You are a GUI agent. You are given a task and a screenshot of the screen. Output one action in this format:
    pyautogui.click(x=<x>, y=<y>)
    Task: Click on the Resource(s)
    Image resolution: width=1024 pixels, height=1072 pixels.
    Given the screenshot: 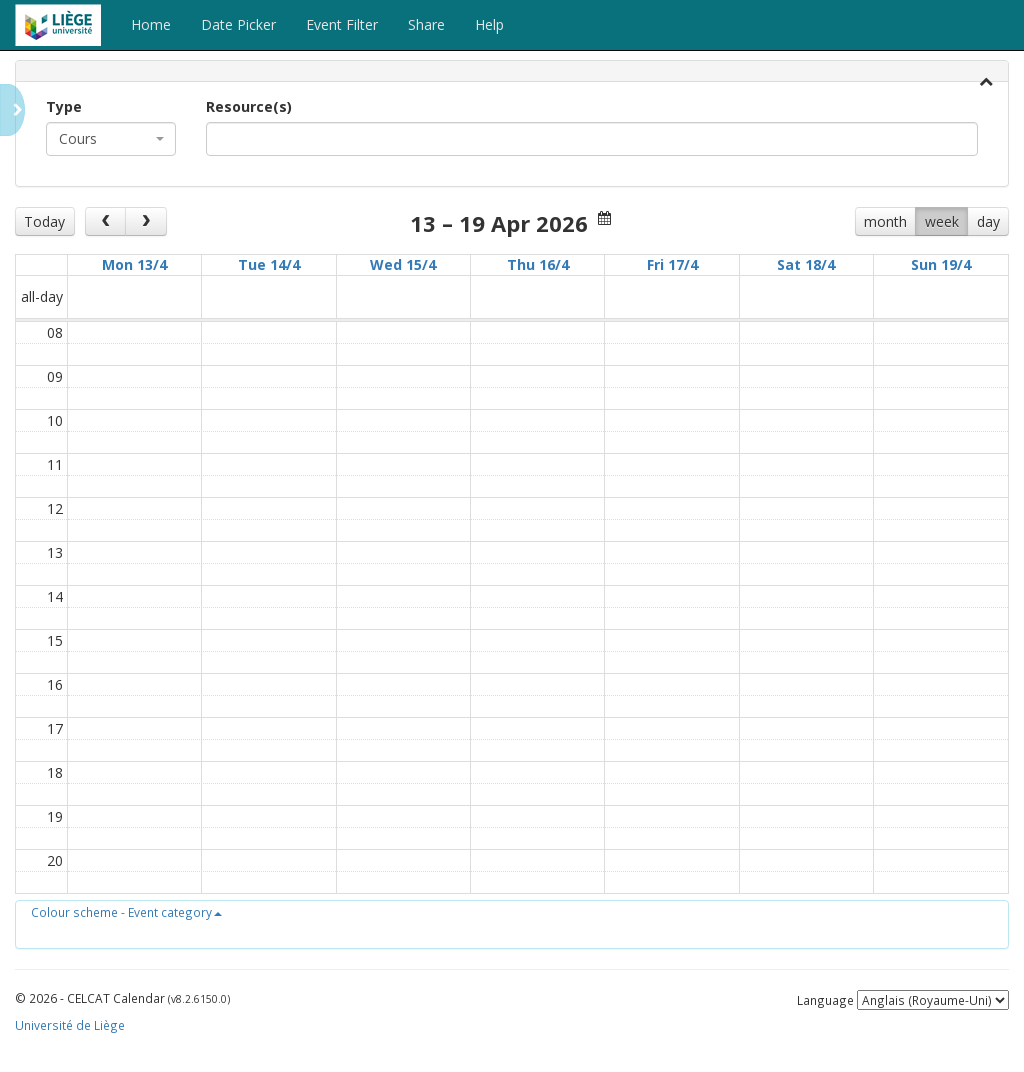 What is the action you would take?
    pyautogui.click(x=249, y=106)
    